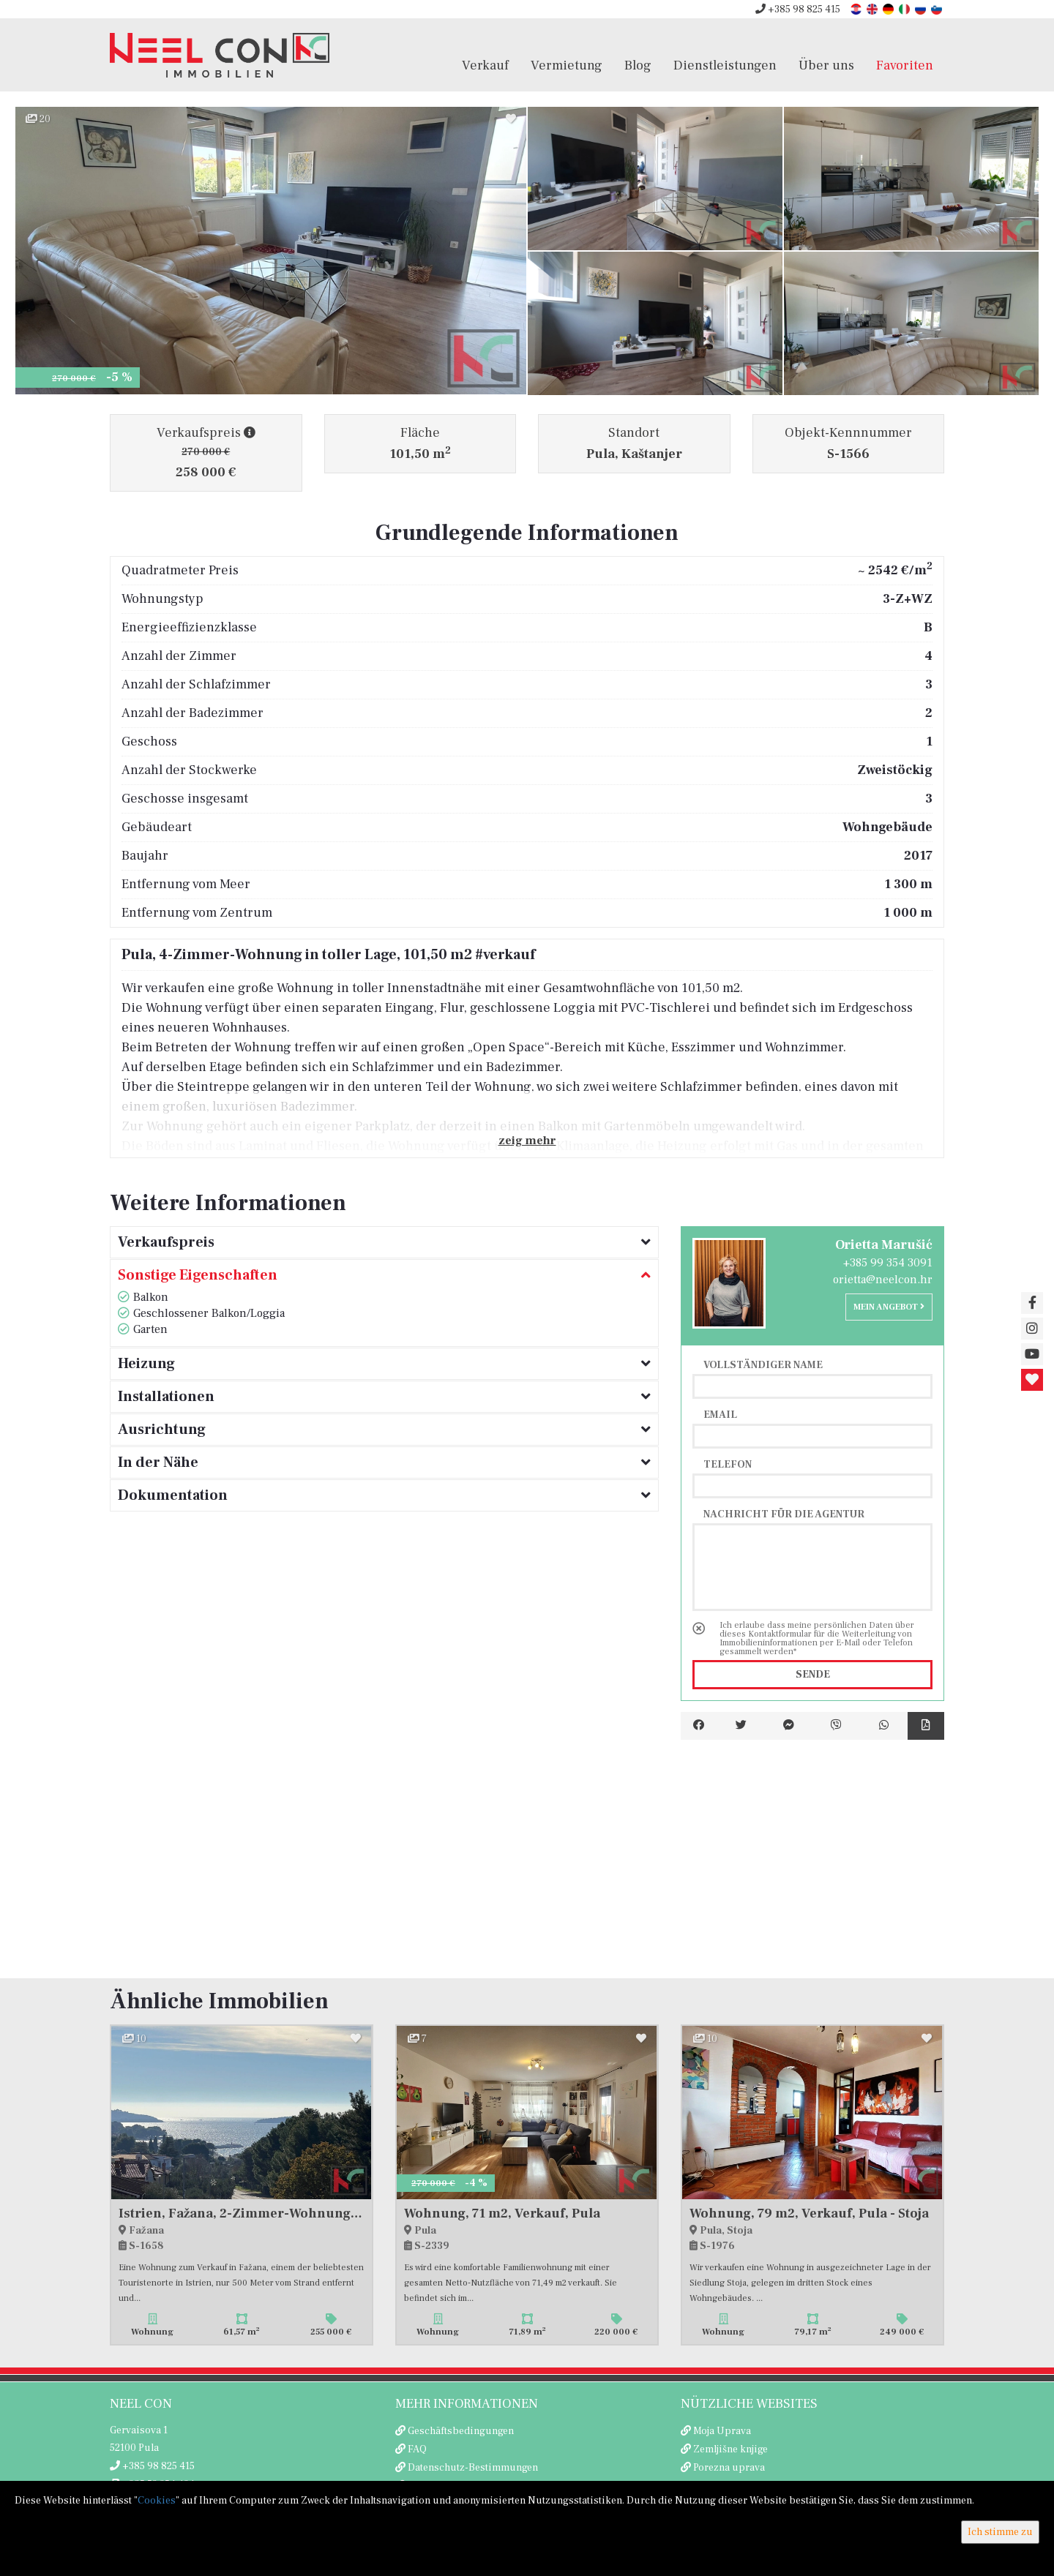 Image resolution: width=1054 pixels, height=2576 pixels. What do you see at coordinates (637, 65) in the screenshot?
I see `Blog` at bounding box center [637, 65].